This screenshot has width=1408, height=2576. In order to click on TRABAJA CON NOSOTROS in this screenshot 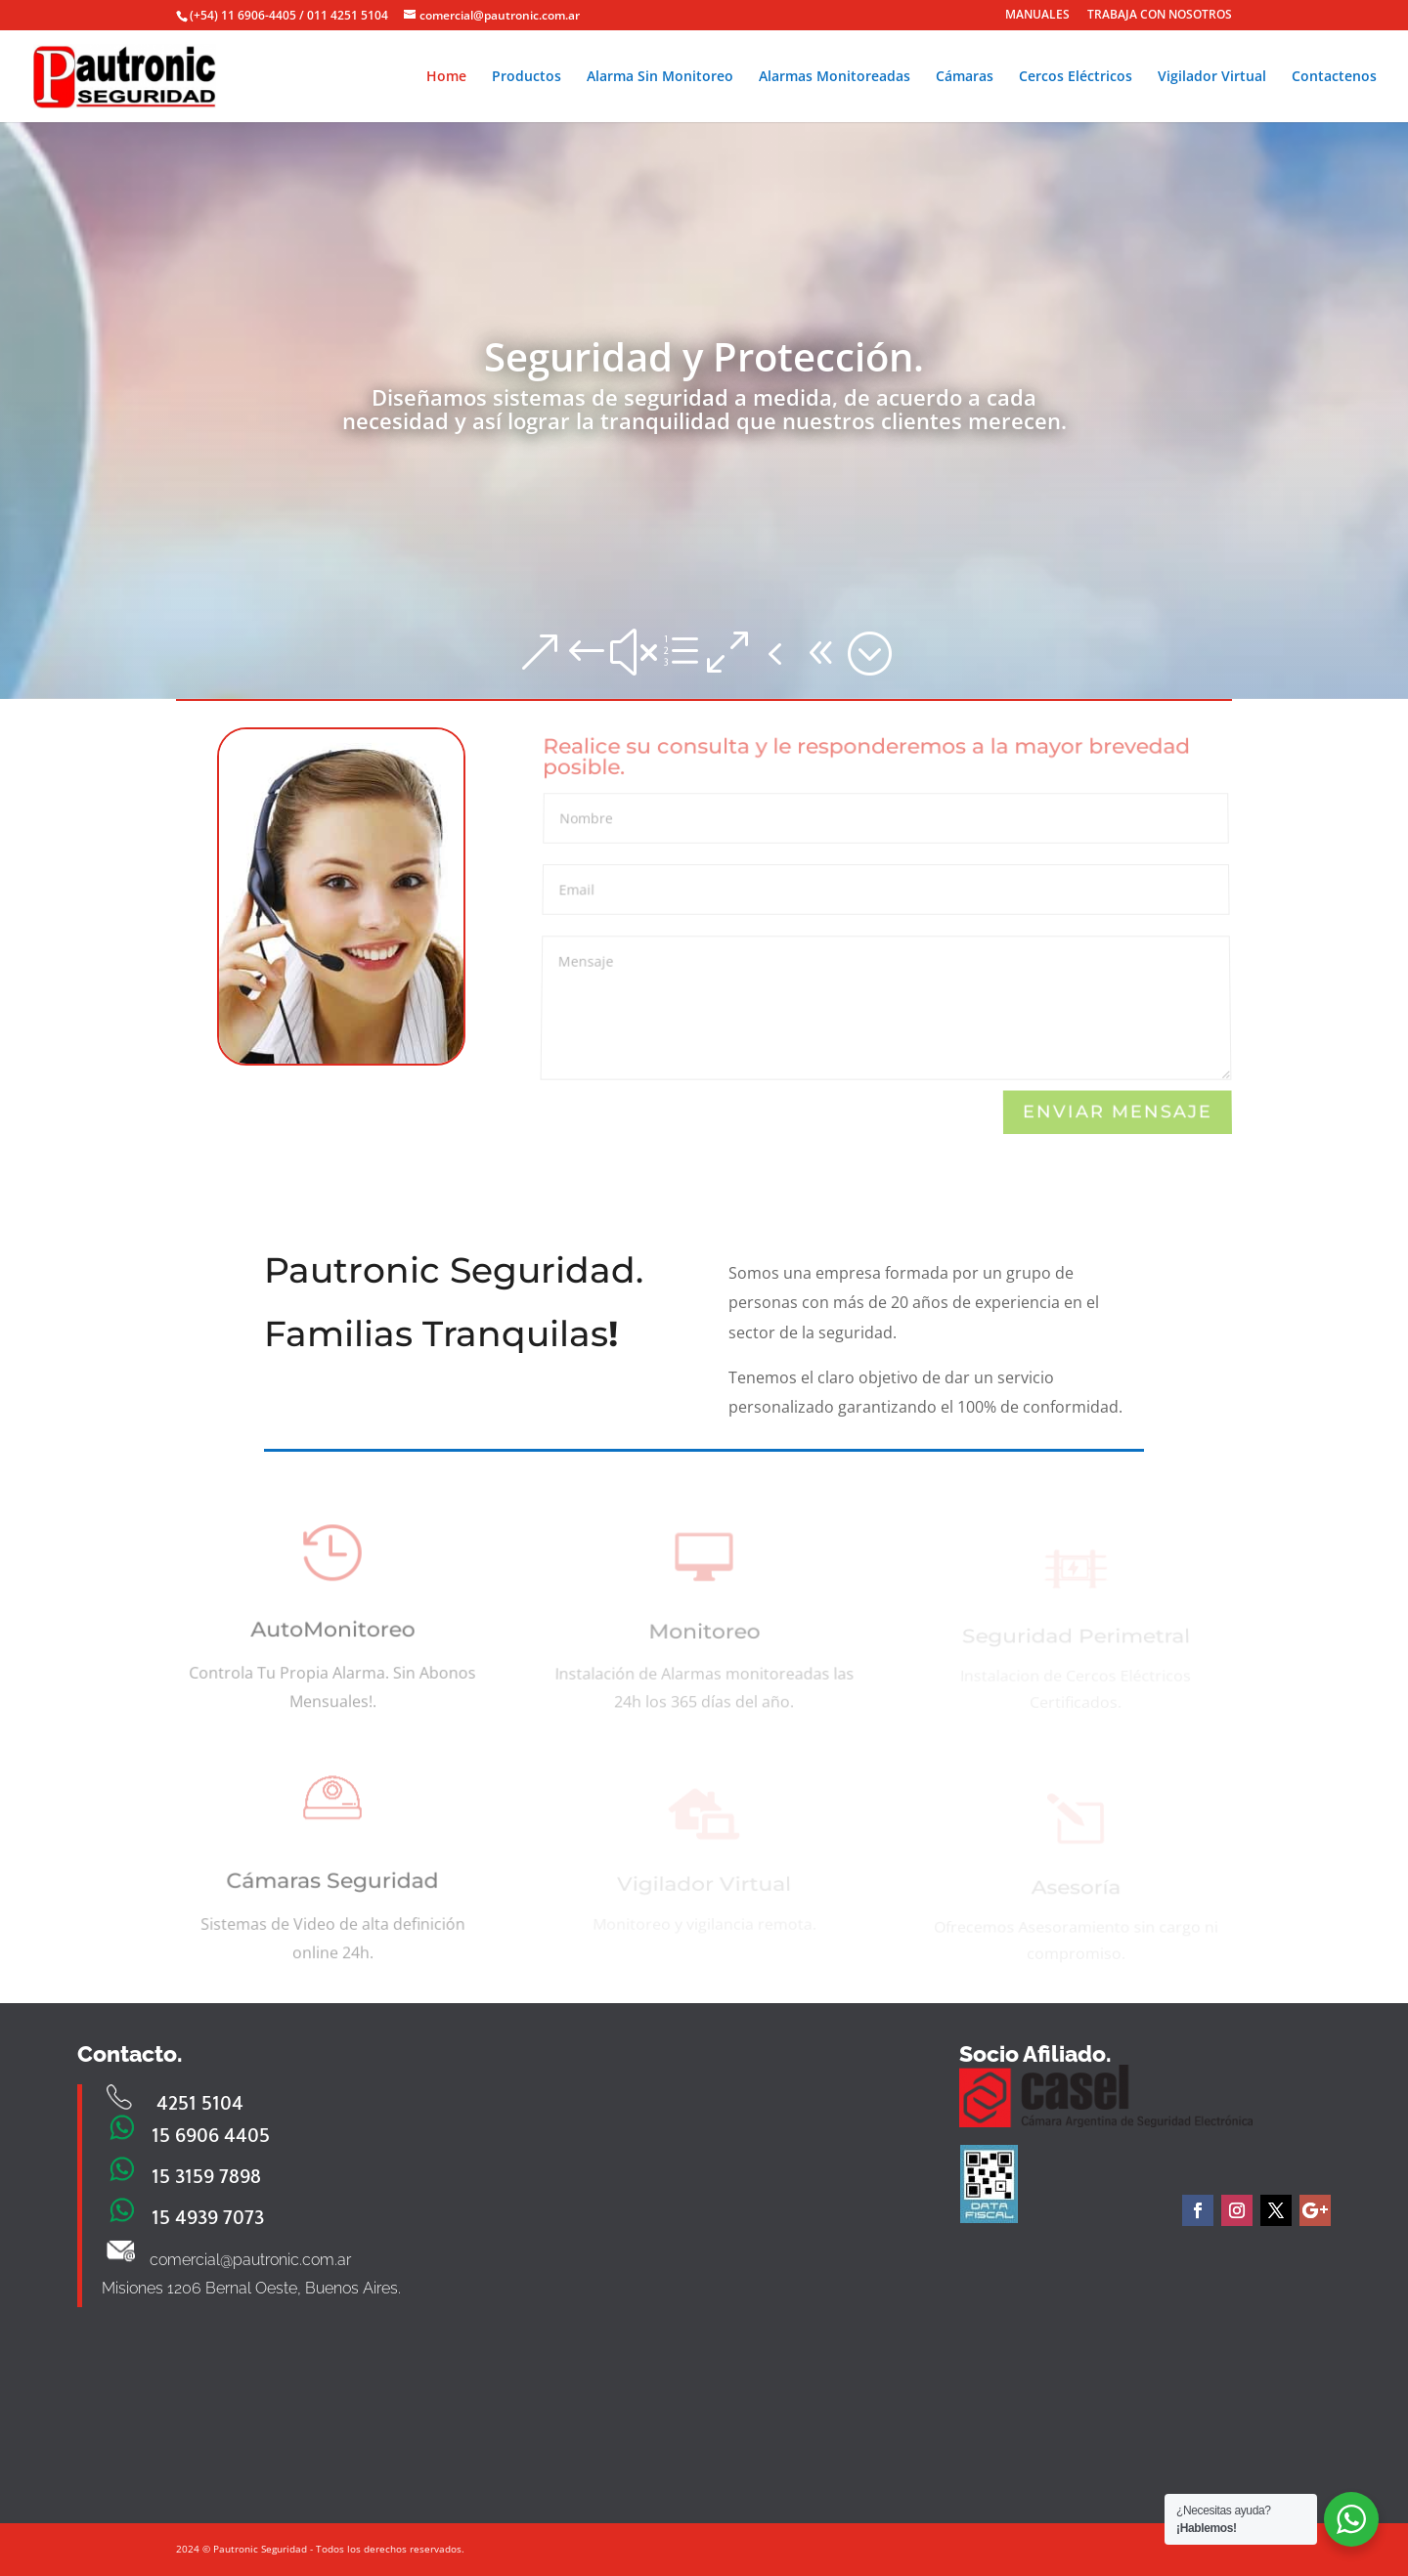, I will do `click(1159, 15)`.